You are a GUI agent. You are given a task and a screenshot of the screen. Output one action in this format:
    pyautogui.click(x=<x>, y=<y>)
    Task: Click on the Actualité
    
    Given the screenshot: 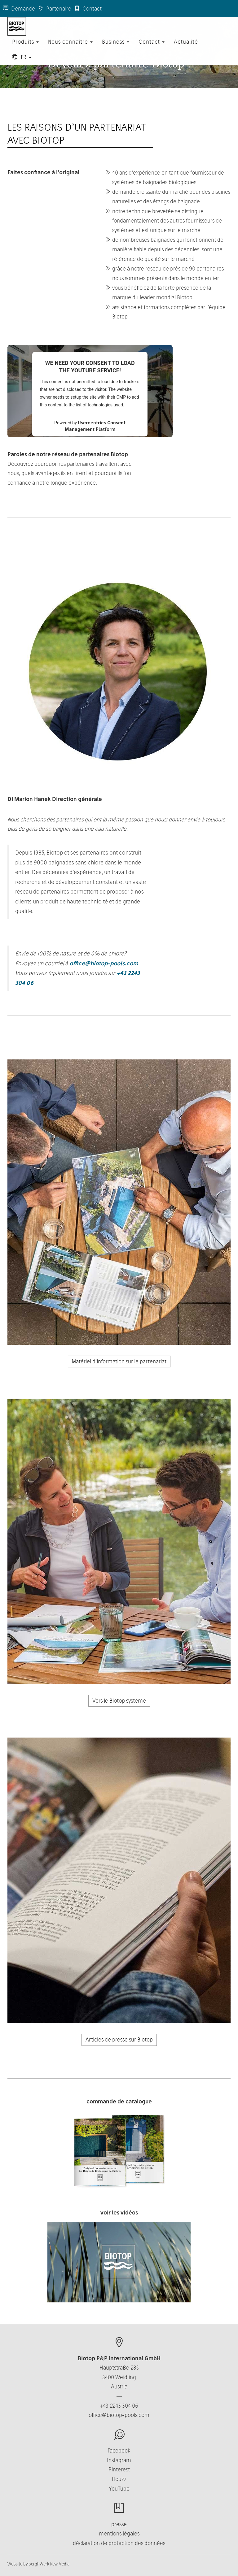 What is the action you would take?
    pyautogui.click(x=186, y=48)
    